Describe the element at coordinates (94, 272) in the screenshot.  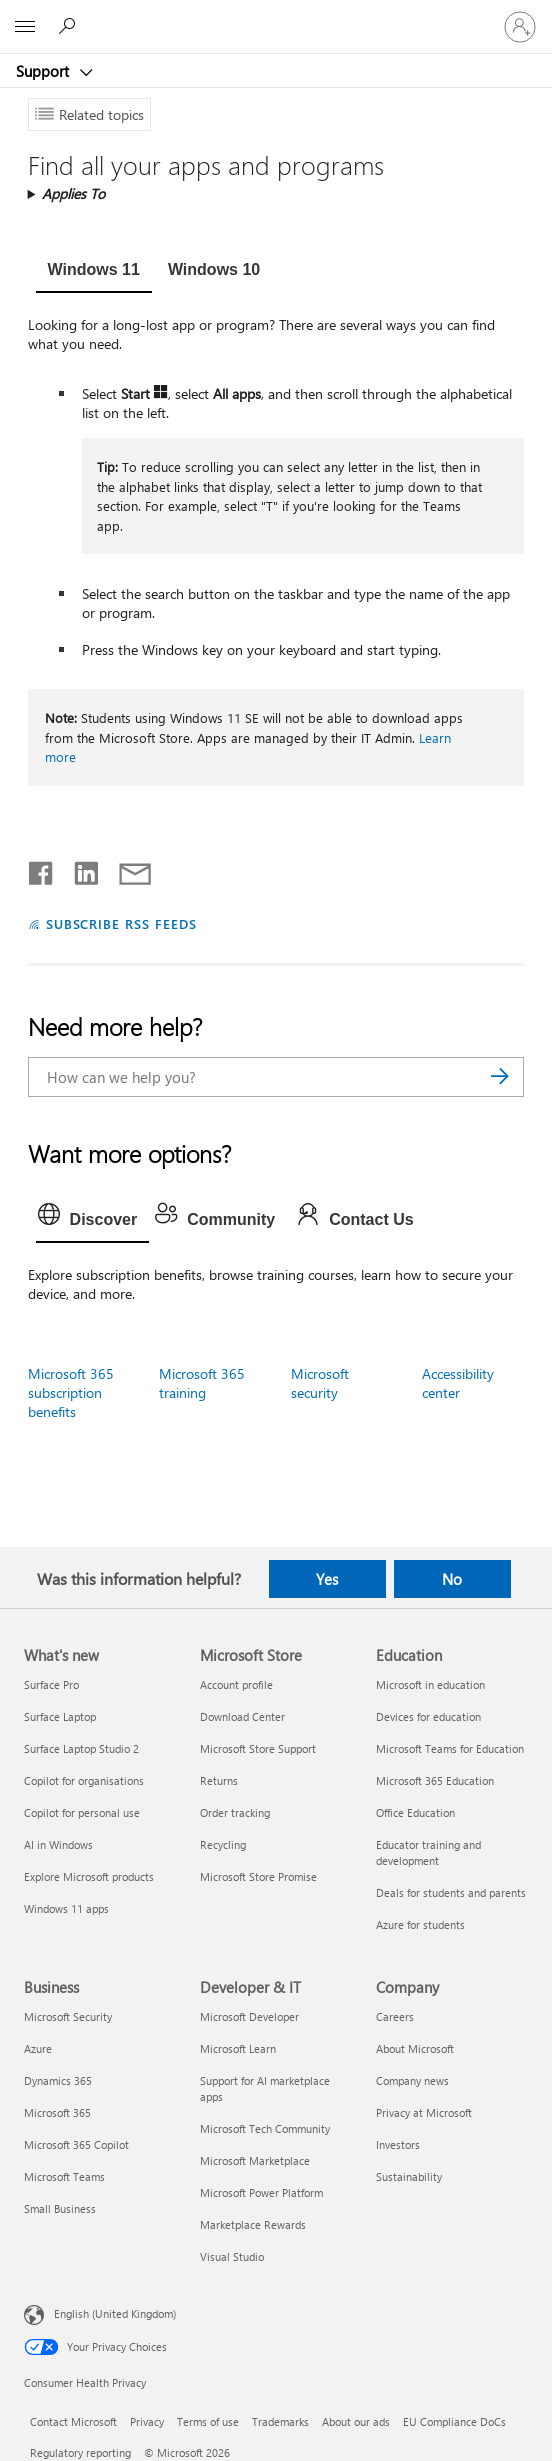
I see `[tab]` at that location.